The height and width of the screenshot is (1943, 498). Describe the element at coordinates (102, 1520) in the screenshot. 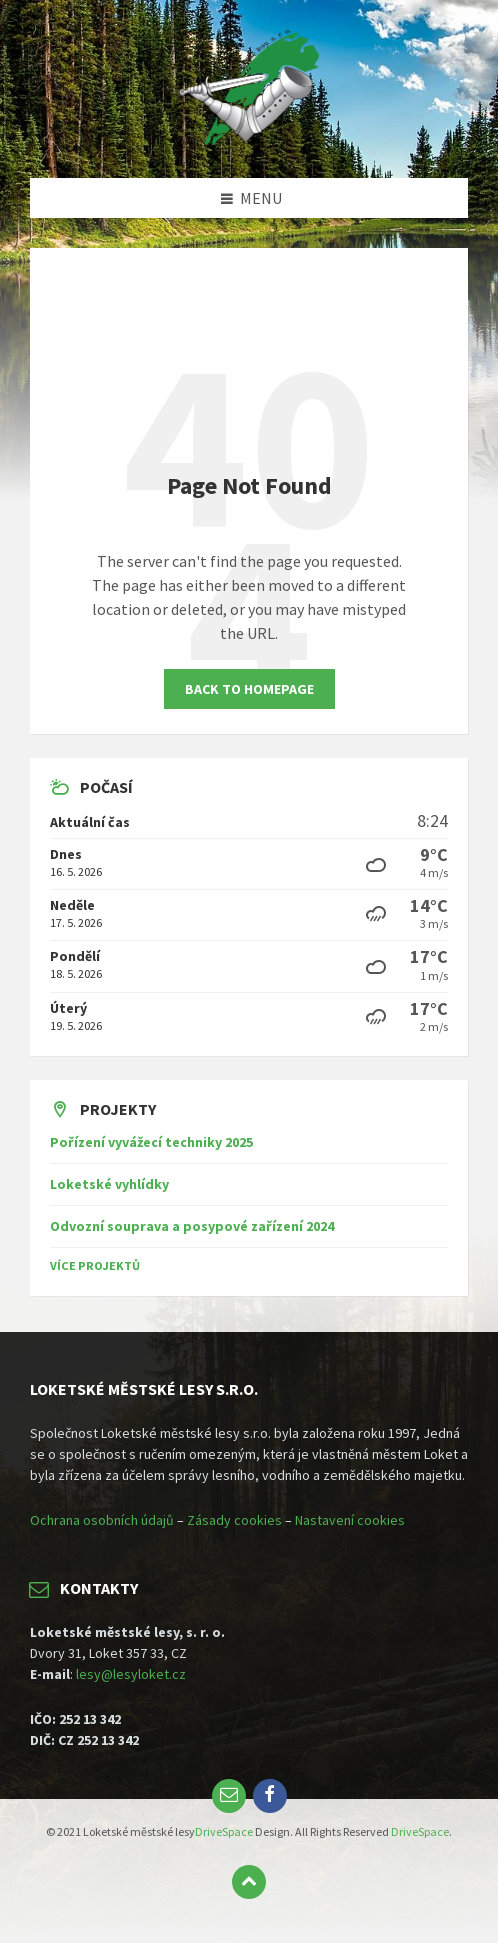

I see `Ochrana osobních údajů` at that location.